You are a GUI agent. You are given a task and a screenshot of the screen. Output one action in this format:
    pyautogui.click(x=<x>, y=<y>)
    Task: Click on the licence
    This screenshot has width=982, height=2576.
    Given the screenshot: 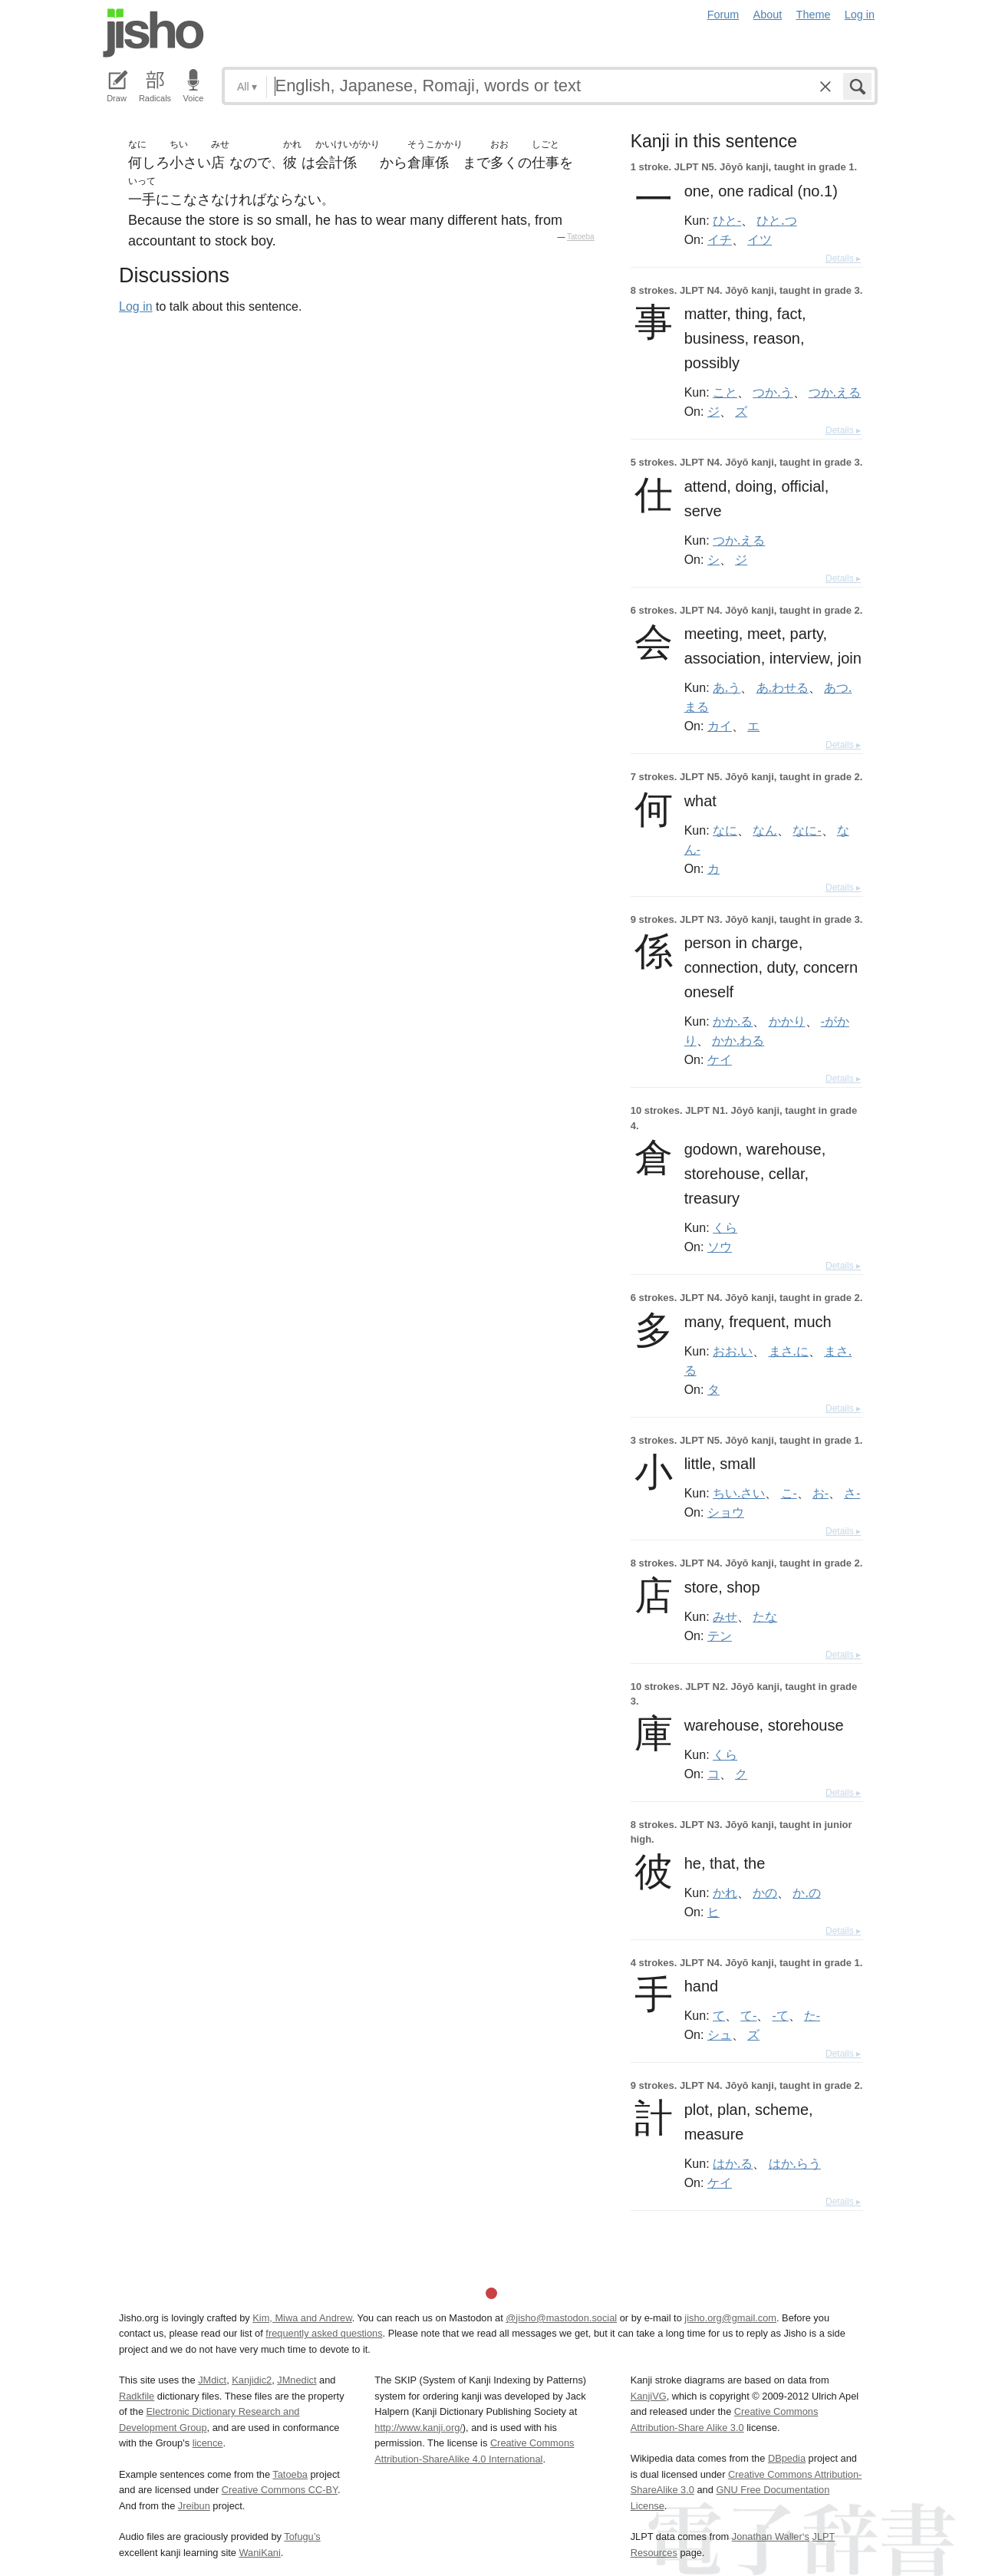 What is the action you would take?
    pyautogui.click(x=208, y=2443)
    